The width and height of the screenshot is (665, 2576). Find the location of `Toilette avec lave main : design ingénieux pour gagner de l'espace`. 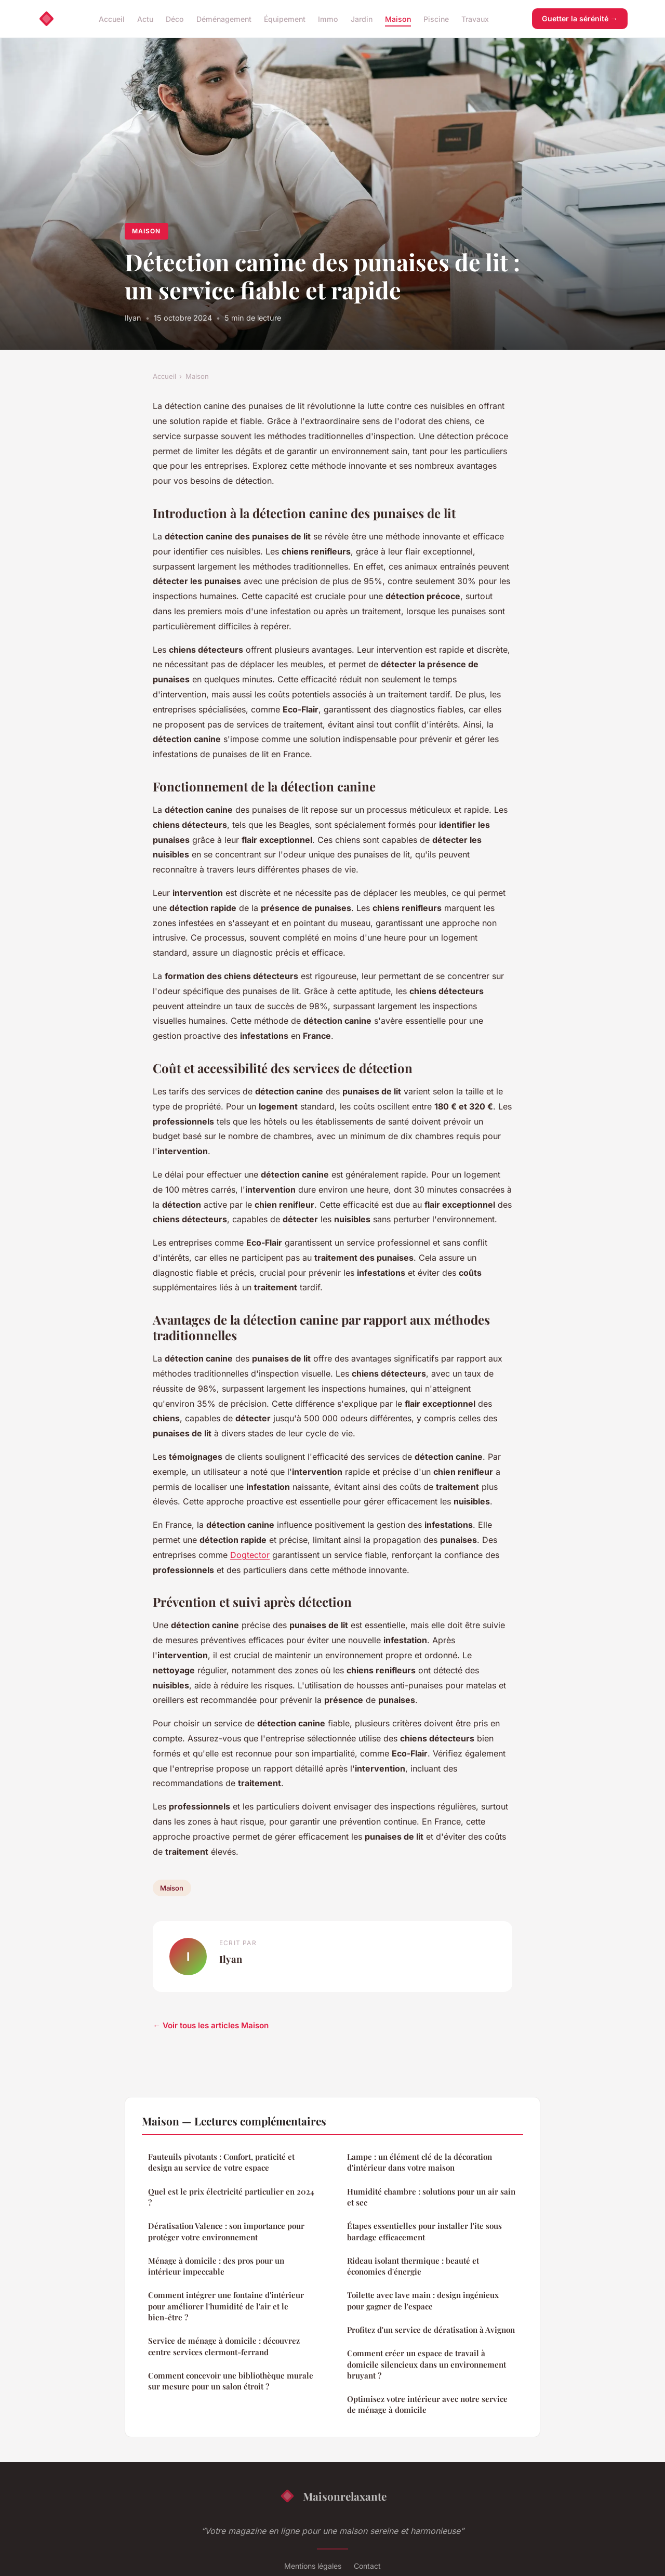

Toilette avec lave main : design ingénieux pour gagner de l'espace is located at coordinates (423, 2300).